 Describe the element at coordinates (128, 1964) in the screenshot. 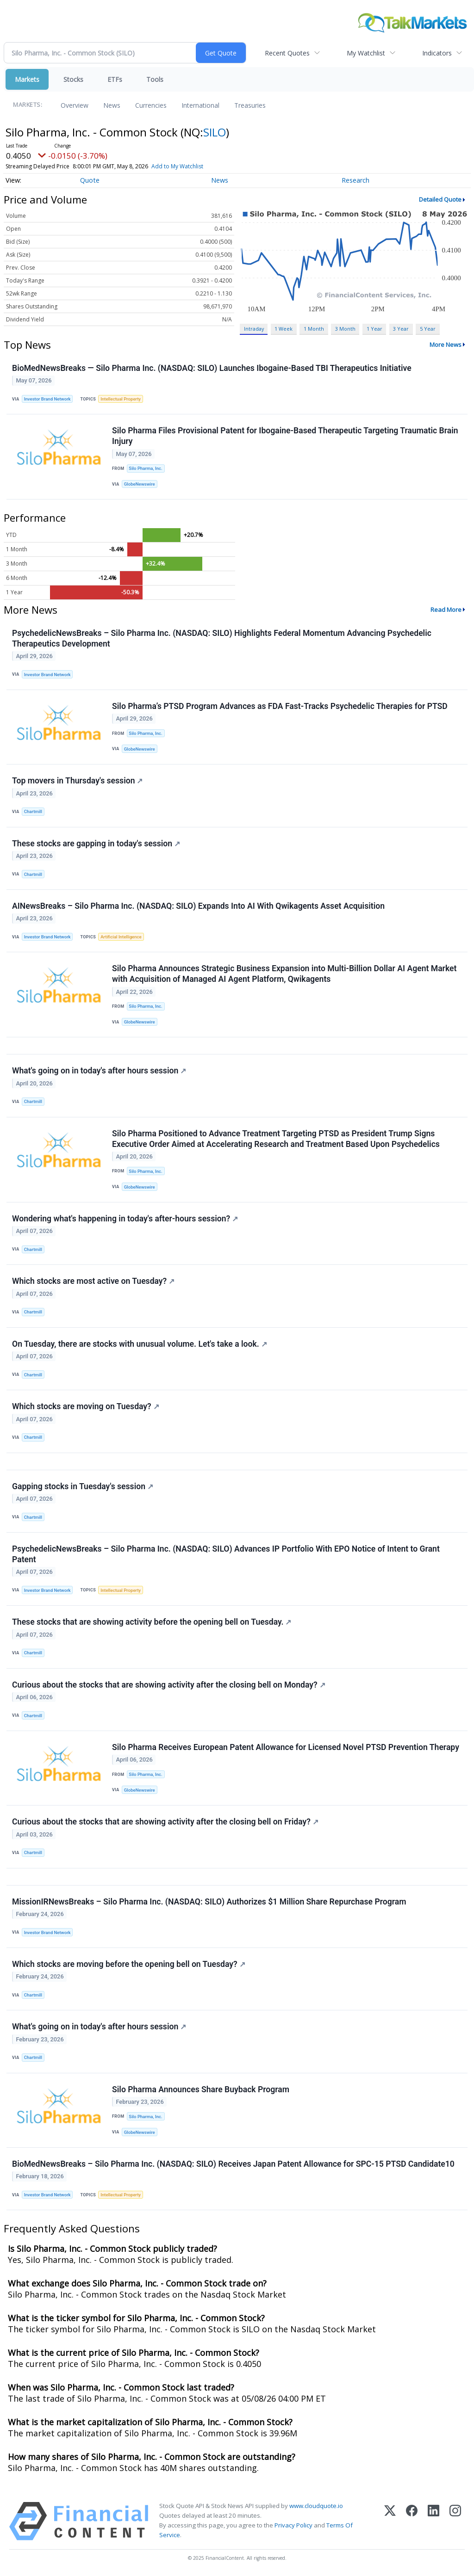

I see `Which stocks are moving before the opening bell on Tuesday?` at that location.